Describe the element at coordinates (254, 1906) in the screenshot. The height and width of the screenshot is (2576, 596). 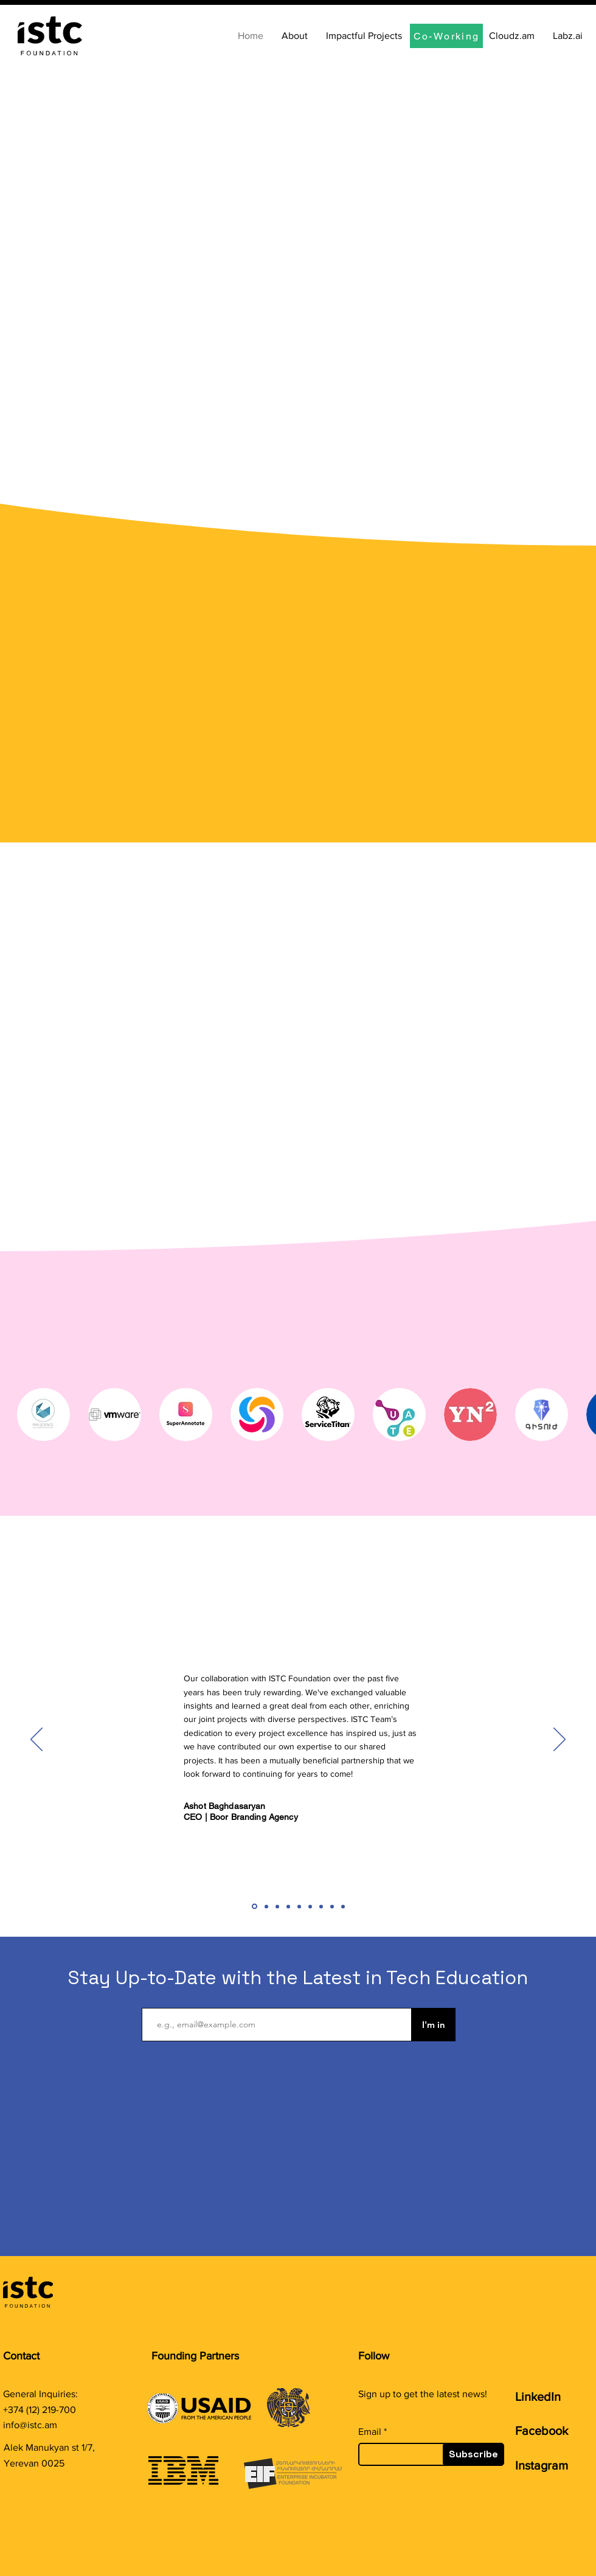
I see `[Boor]` at that location.